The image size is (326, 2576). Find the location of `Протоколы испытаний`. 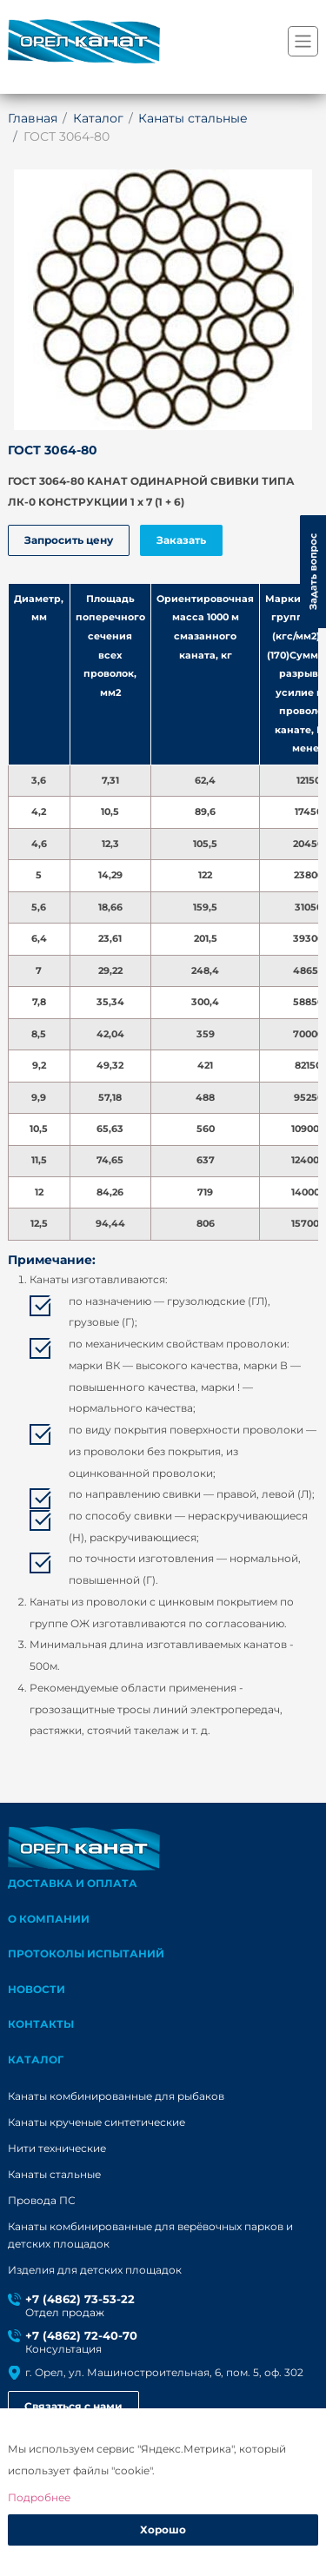

Протоколы испытаний is located at coordinates (86, 1953).